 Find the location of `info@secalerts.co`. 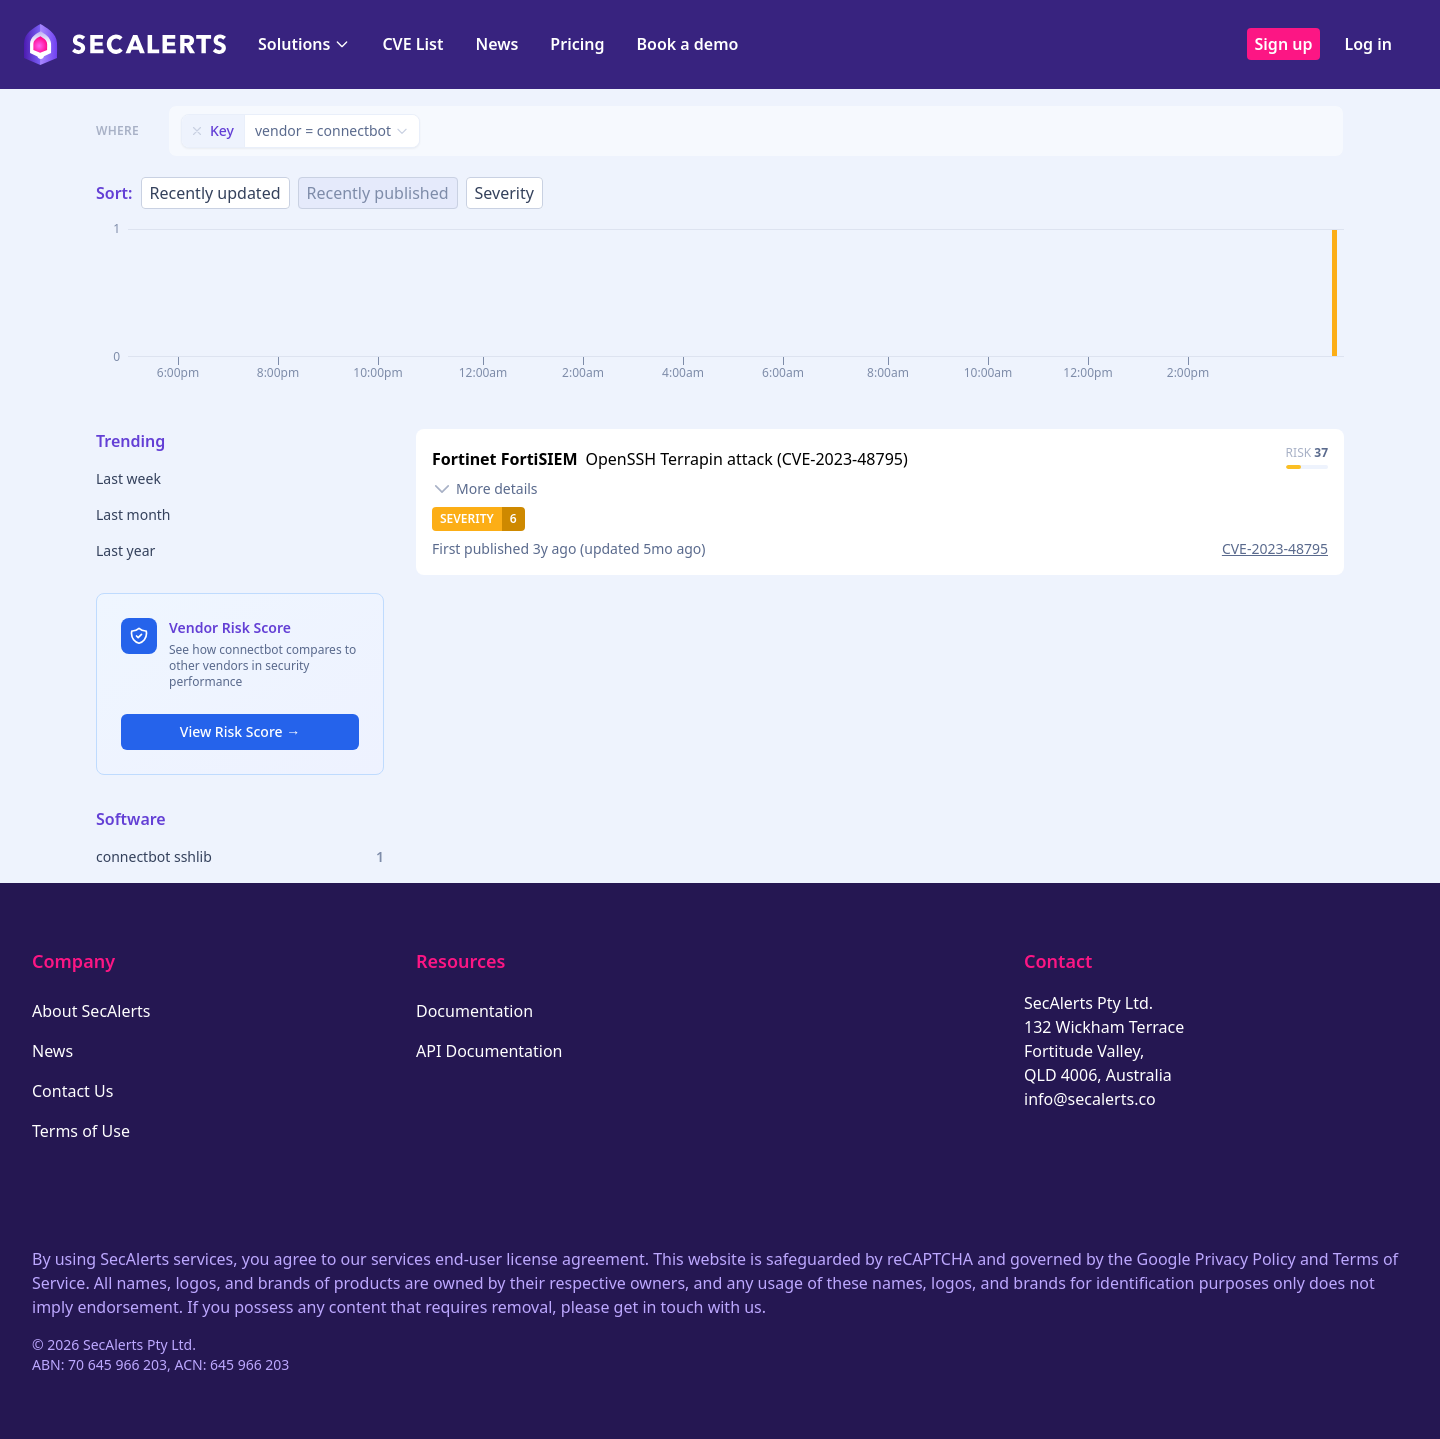

info@secalerts.co is located at coordinates (1090, 1099).